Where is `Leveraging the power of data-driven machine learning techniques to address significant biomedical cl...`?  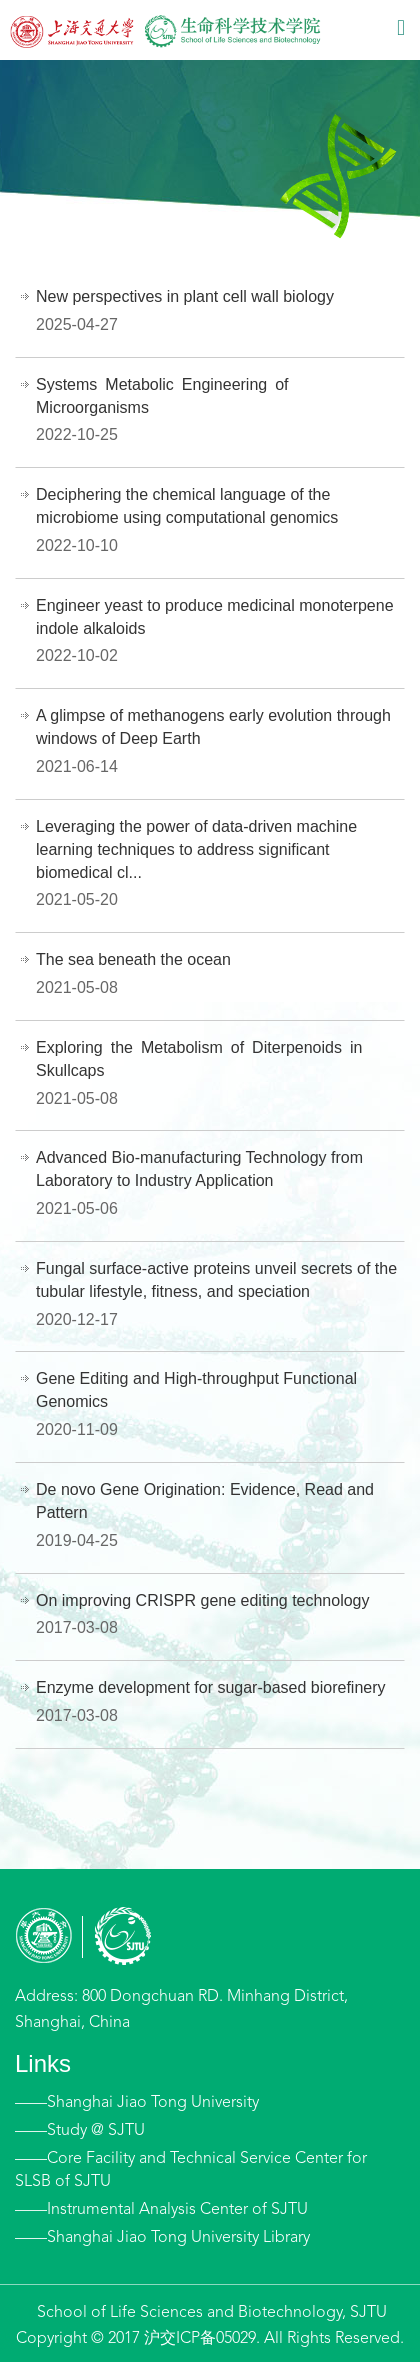 Leveraging the power of data-driven machine learning techniques to address significant biomedical cl... is located at coordinates (196, 849).